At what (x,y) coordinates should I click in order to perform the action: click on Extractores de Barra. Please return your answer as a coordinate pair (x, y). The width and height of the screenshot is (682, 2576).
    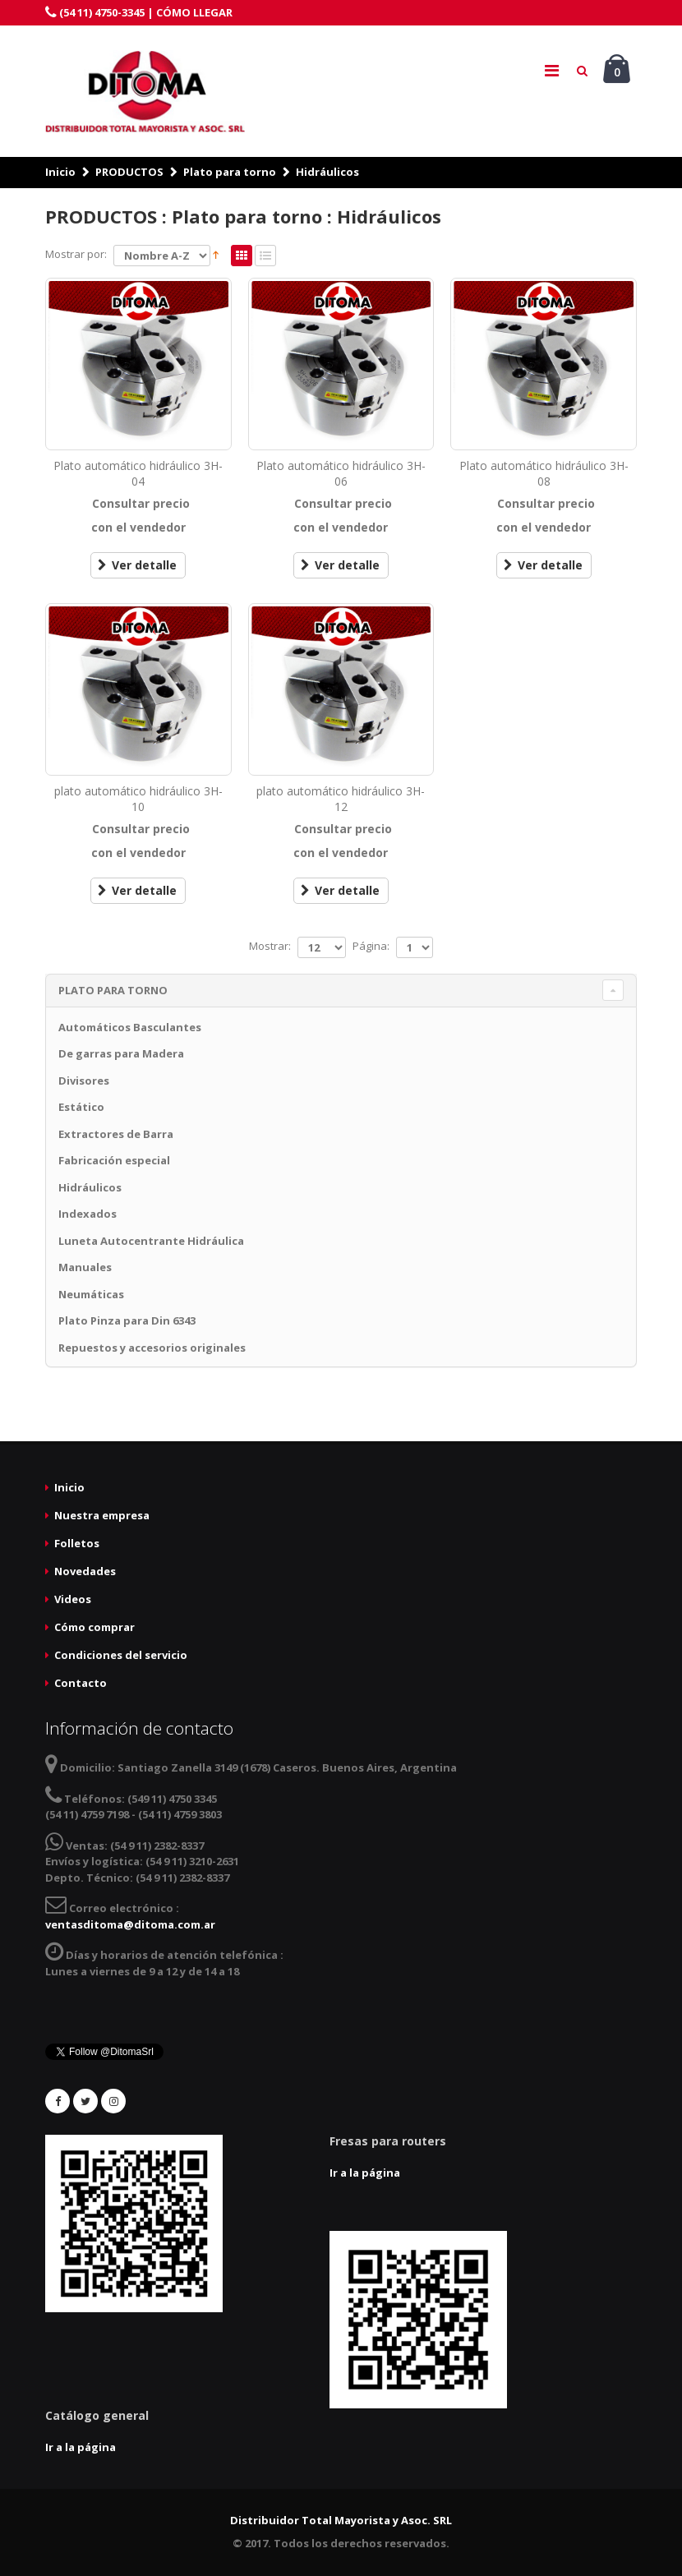
    Looking at the image, I should click on (115, 1134).